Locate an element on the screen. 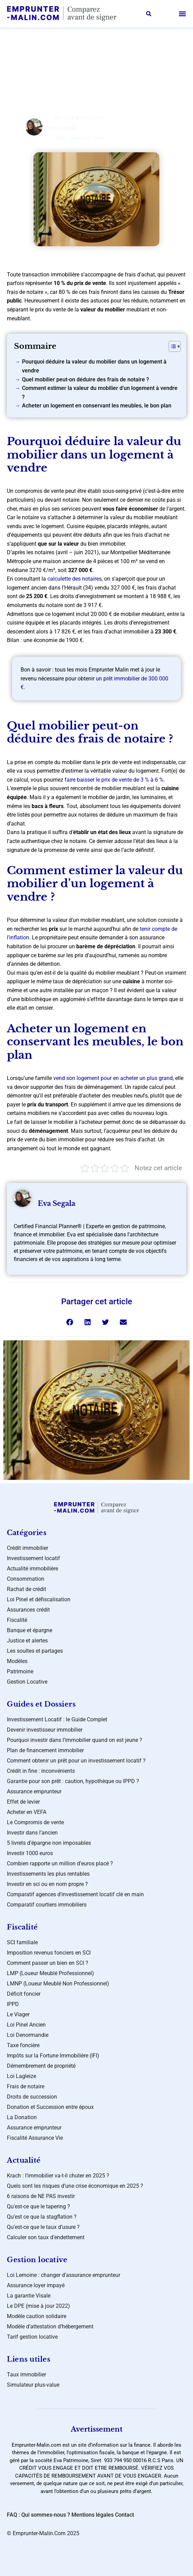 The image size is (193, 2576). Krach : l’immobilier va-t-il chuter en 2025 ? is located at coordinates (58, 2175).